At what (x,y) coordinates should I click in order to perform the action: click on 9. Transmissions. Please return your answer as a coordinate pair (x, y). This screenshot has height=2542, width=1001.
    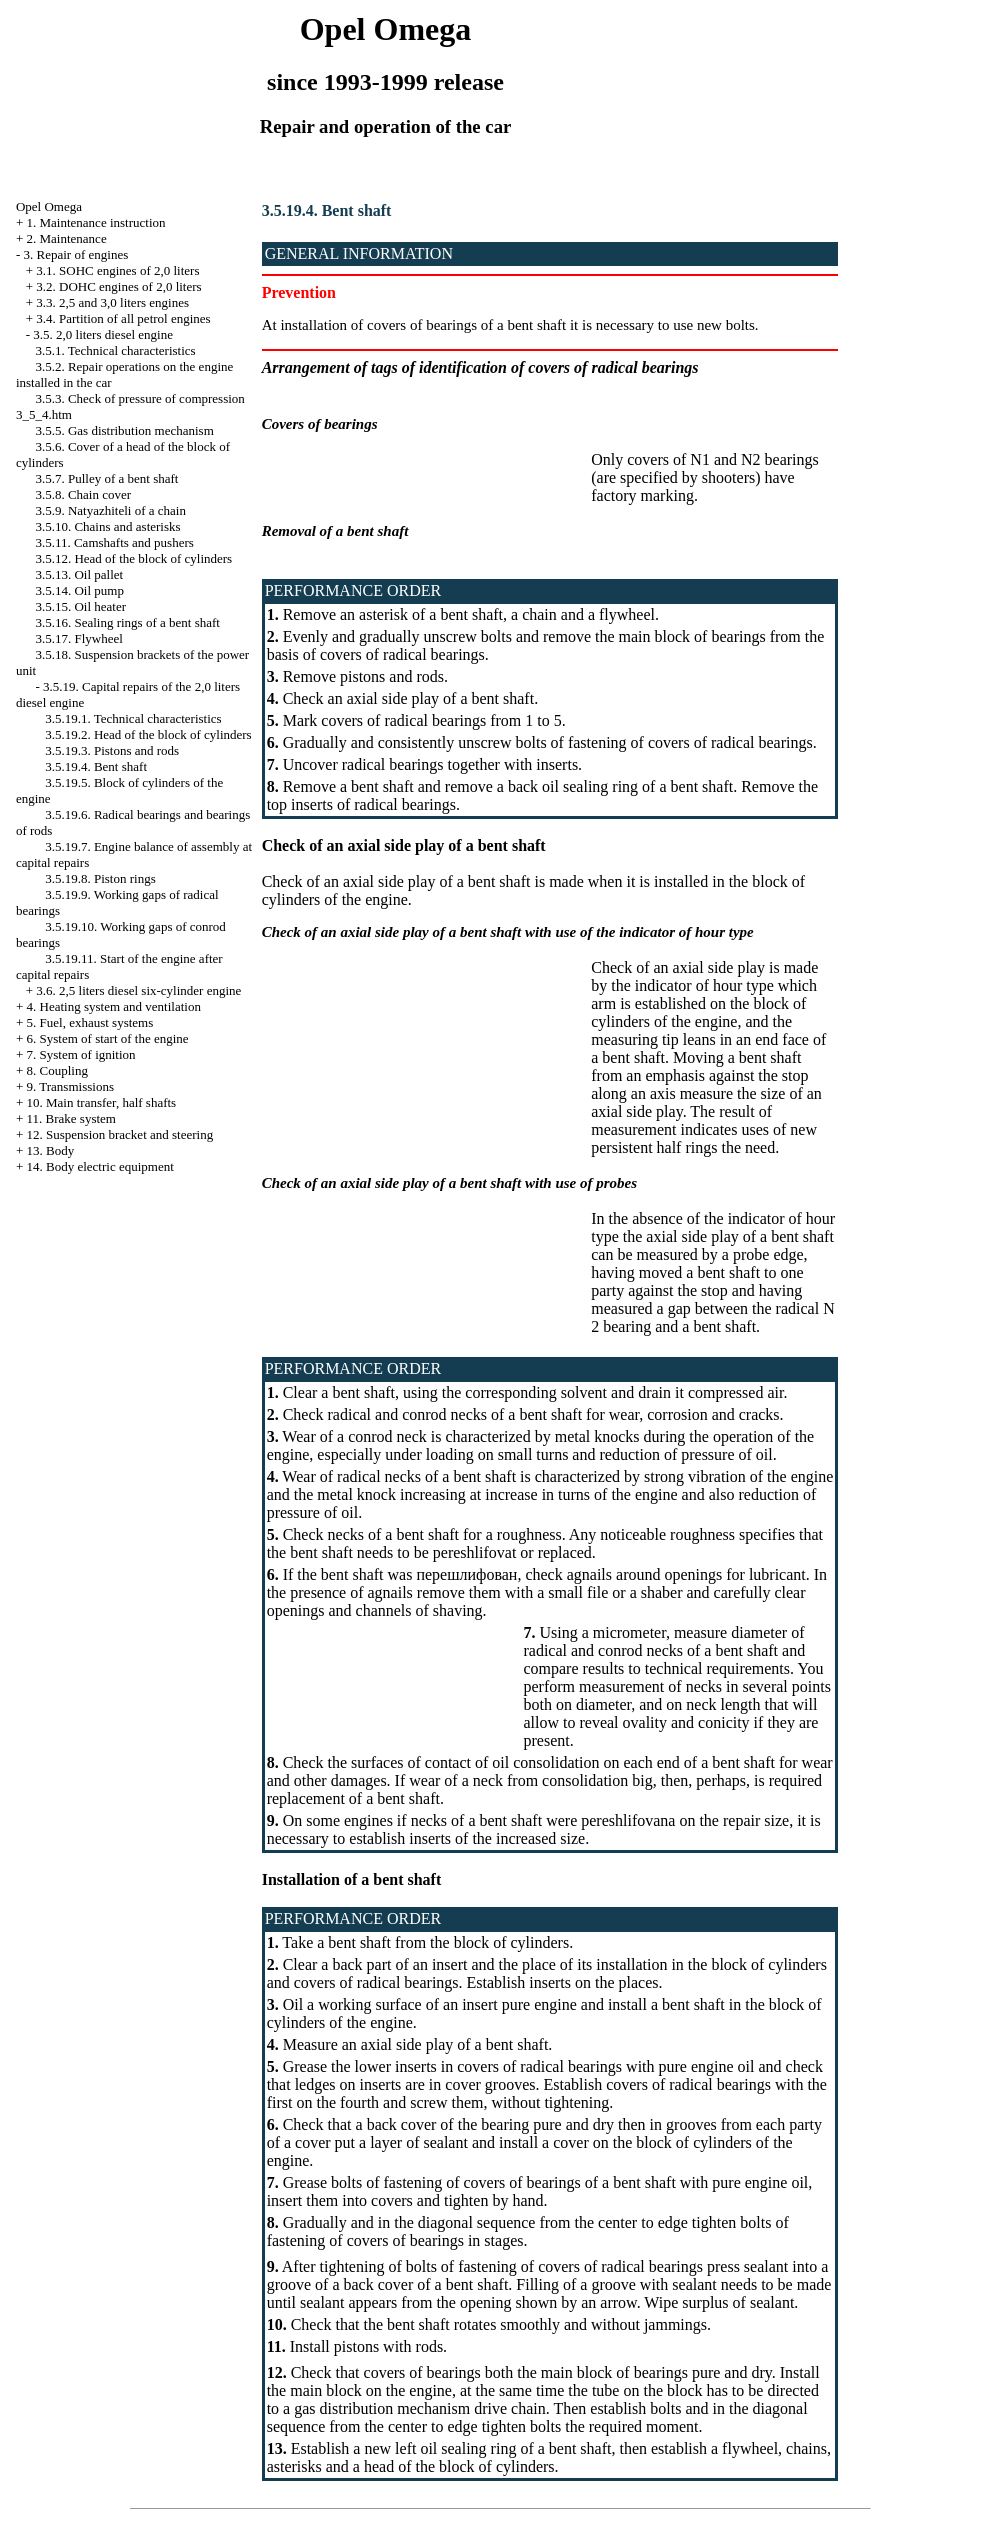
    Looking at the image, I should click on (70, 1086).